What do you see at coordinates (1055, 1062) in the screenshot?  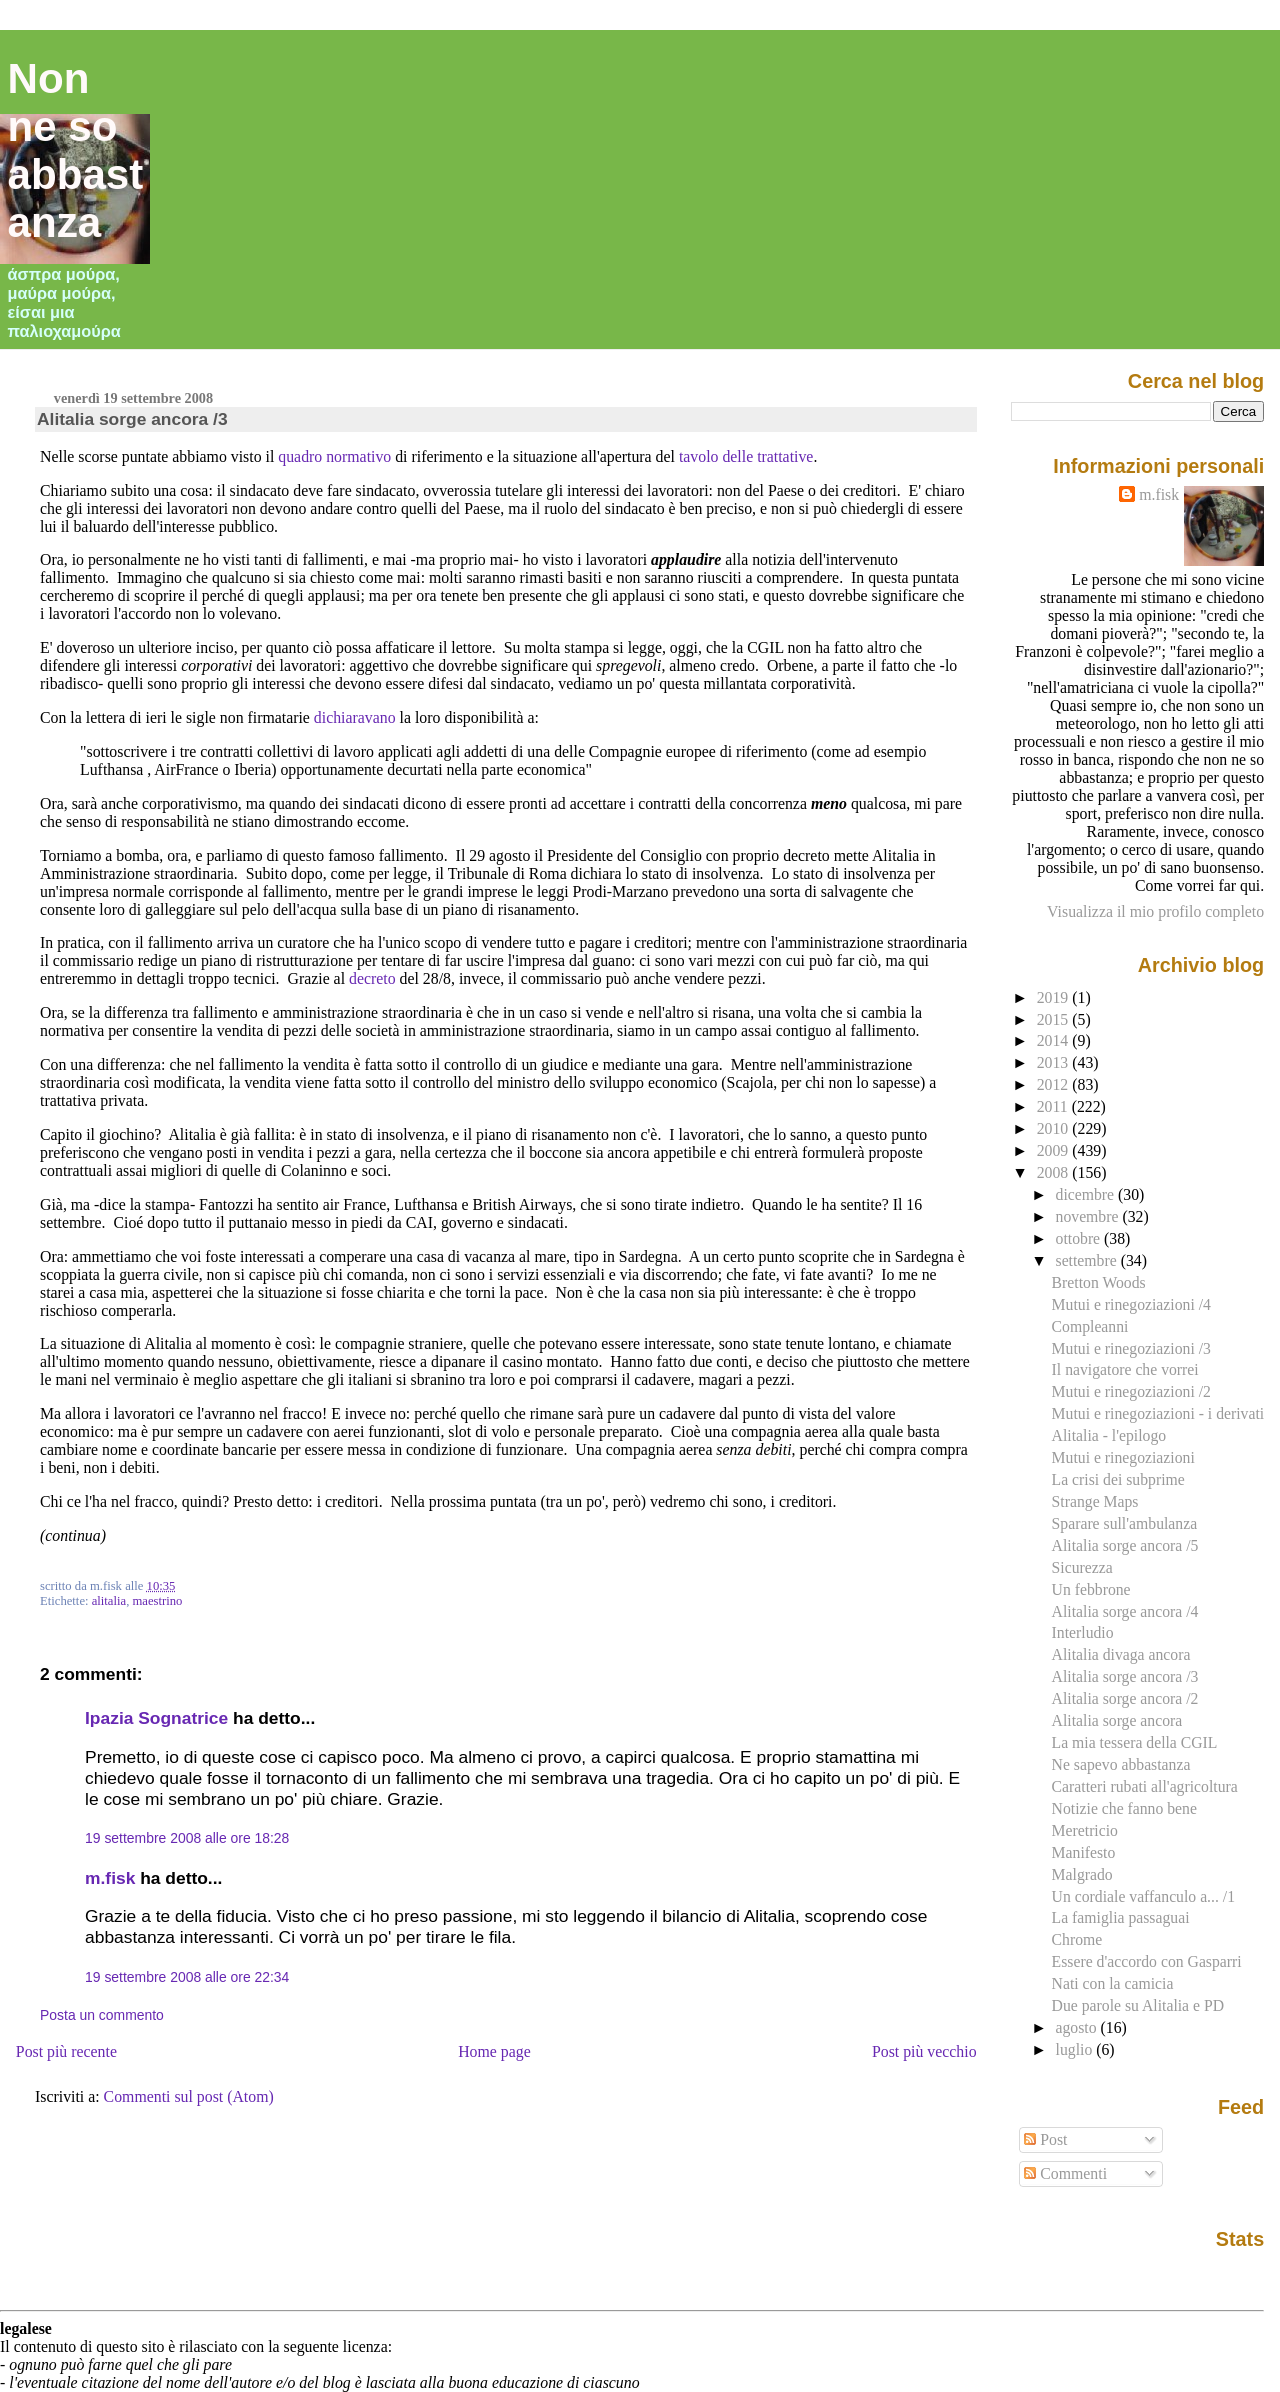 I see `2013` at bounding box center [1055, 1062].